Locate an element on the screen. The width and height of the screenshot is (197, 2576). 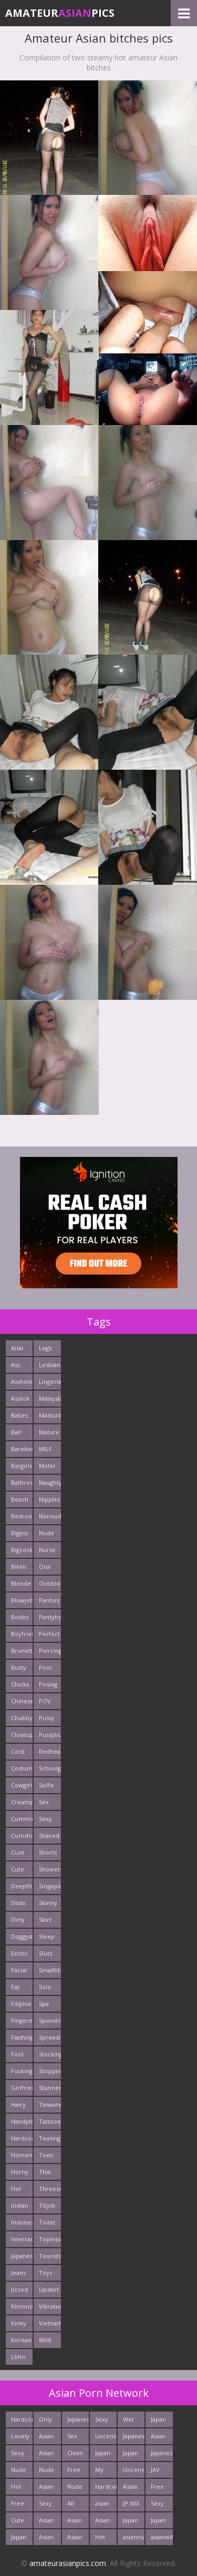
Nurse is located at coordinates (47, 1550).